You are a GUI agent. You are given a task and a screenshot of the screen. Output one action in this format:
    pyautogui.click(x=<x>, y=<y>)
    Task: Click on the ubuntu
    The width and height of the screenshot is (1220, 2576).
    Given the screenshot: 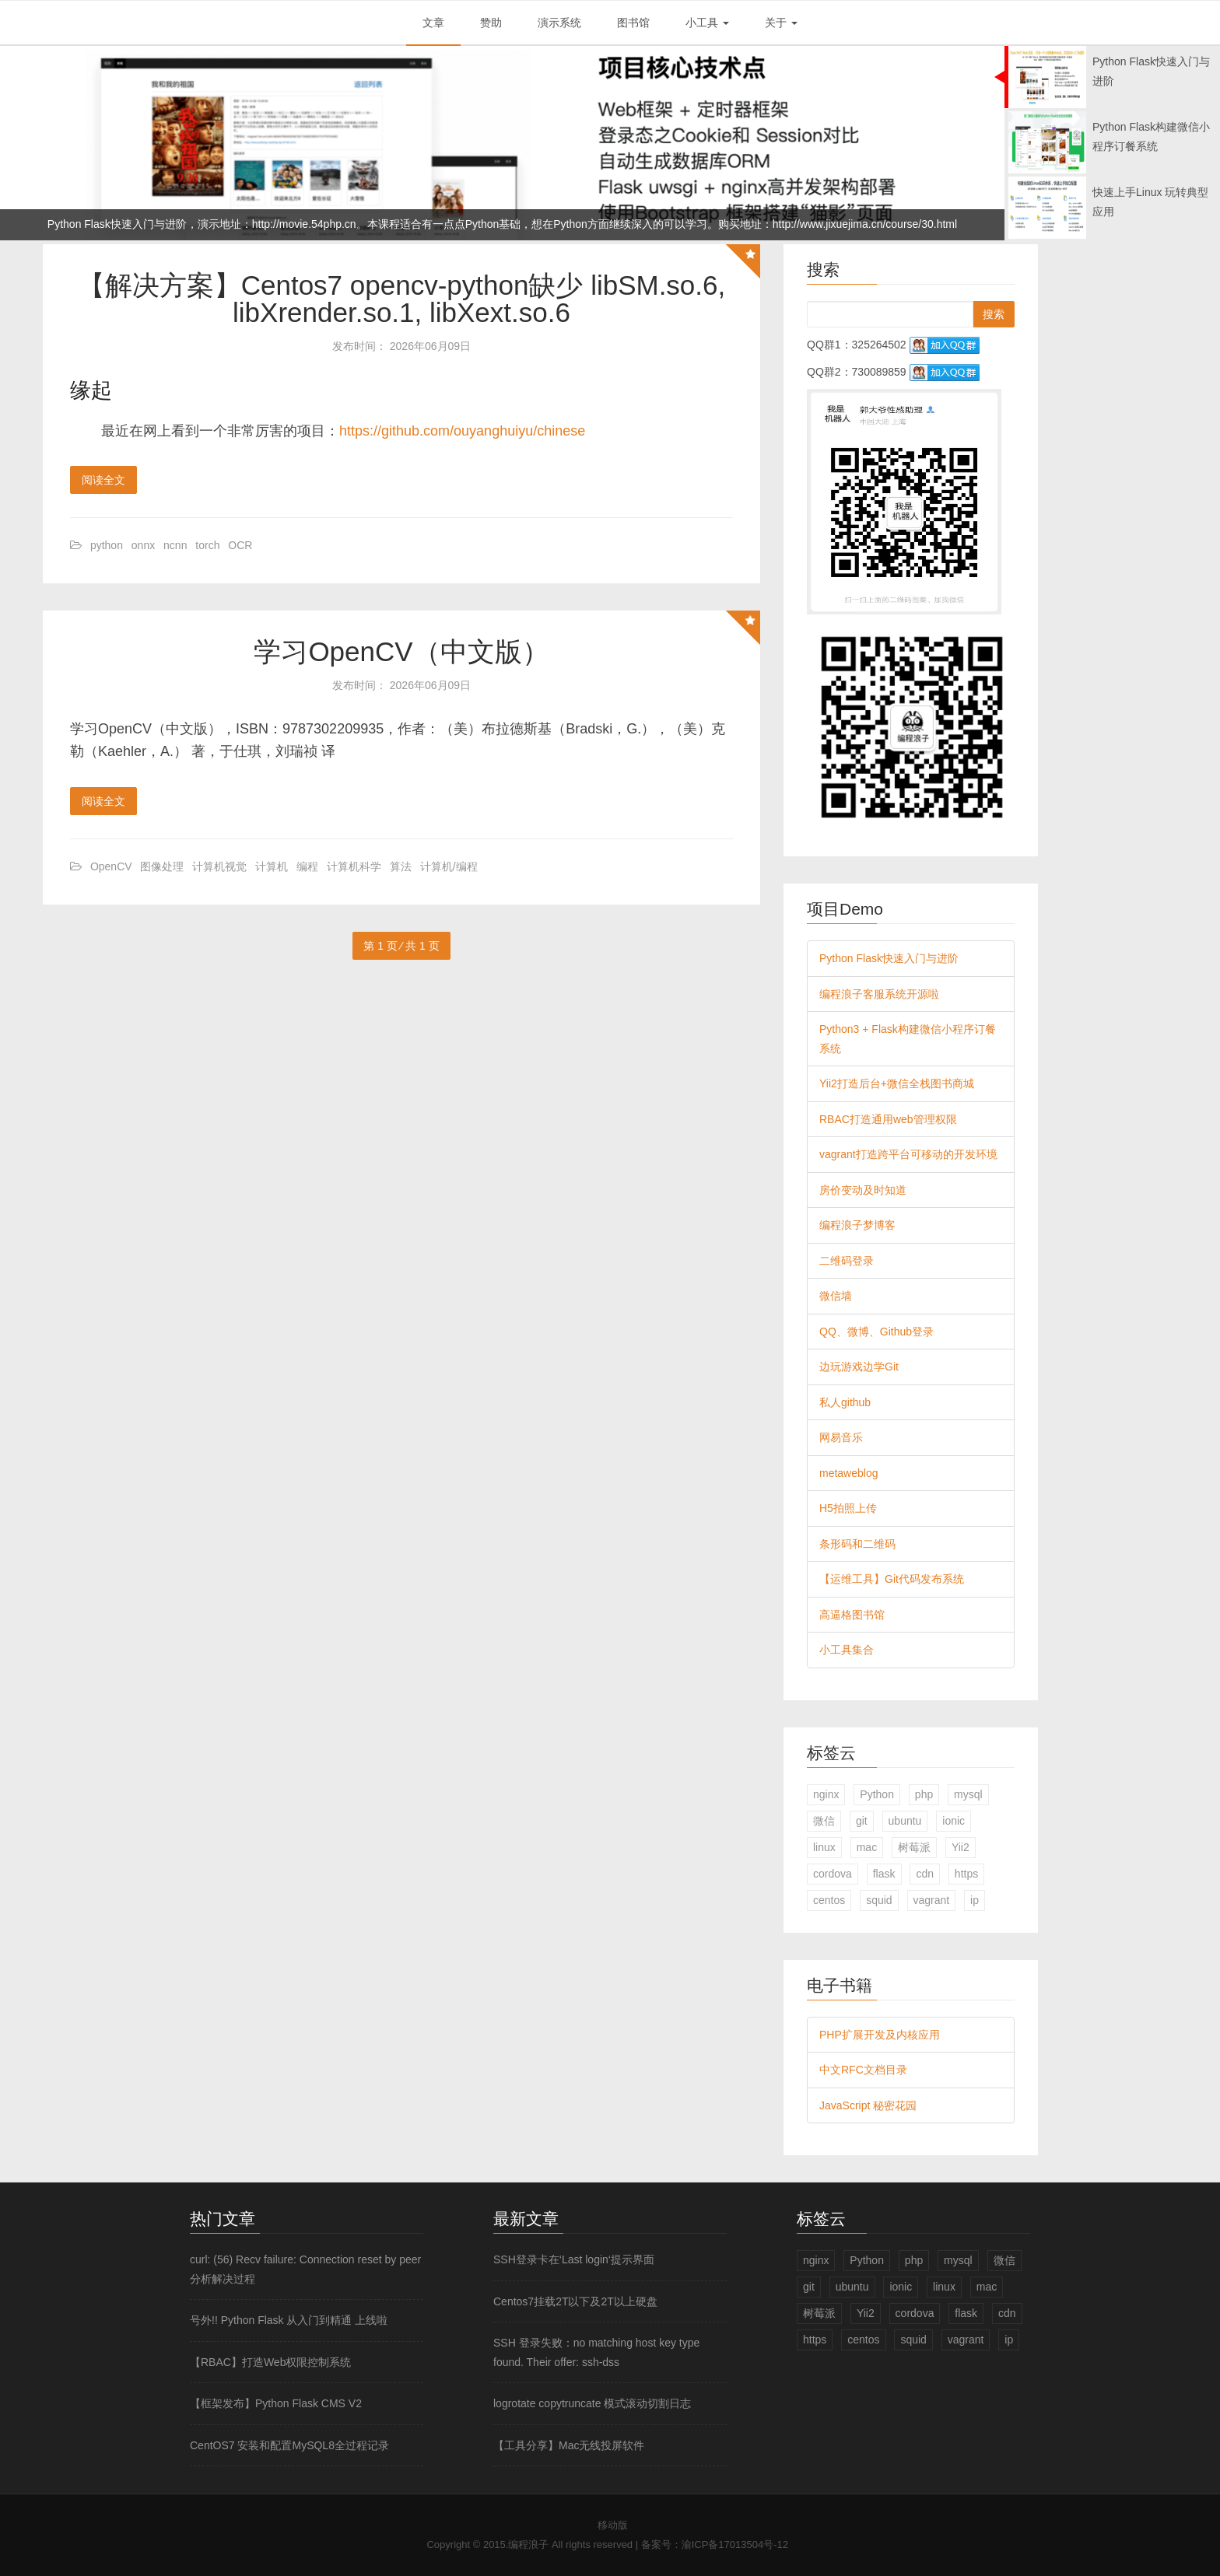 What is the action you would take?
    pyautogui.click(x=905, y=1821)
    